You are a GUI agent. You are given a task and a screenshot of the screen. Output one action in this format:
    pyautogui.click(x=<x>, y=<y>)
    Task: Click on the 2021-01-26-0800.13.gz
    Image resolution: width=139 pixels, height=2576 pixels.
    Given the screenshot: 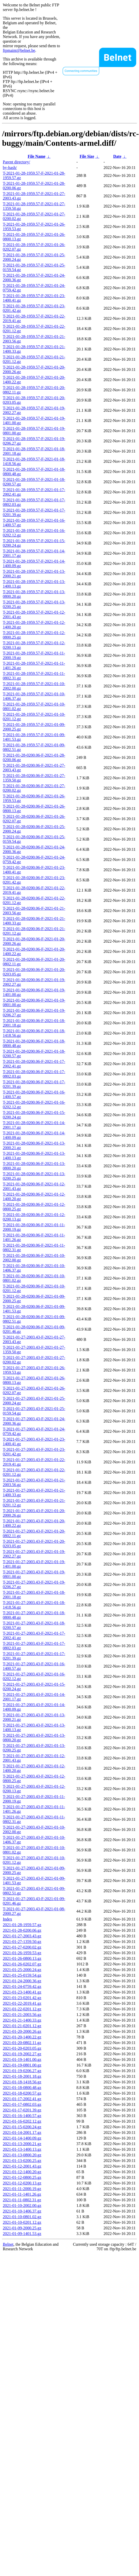 What is the action you would take?
    pyautogui.click(x=22, y=1958)
    